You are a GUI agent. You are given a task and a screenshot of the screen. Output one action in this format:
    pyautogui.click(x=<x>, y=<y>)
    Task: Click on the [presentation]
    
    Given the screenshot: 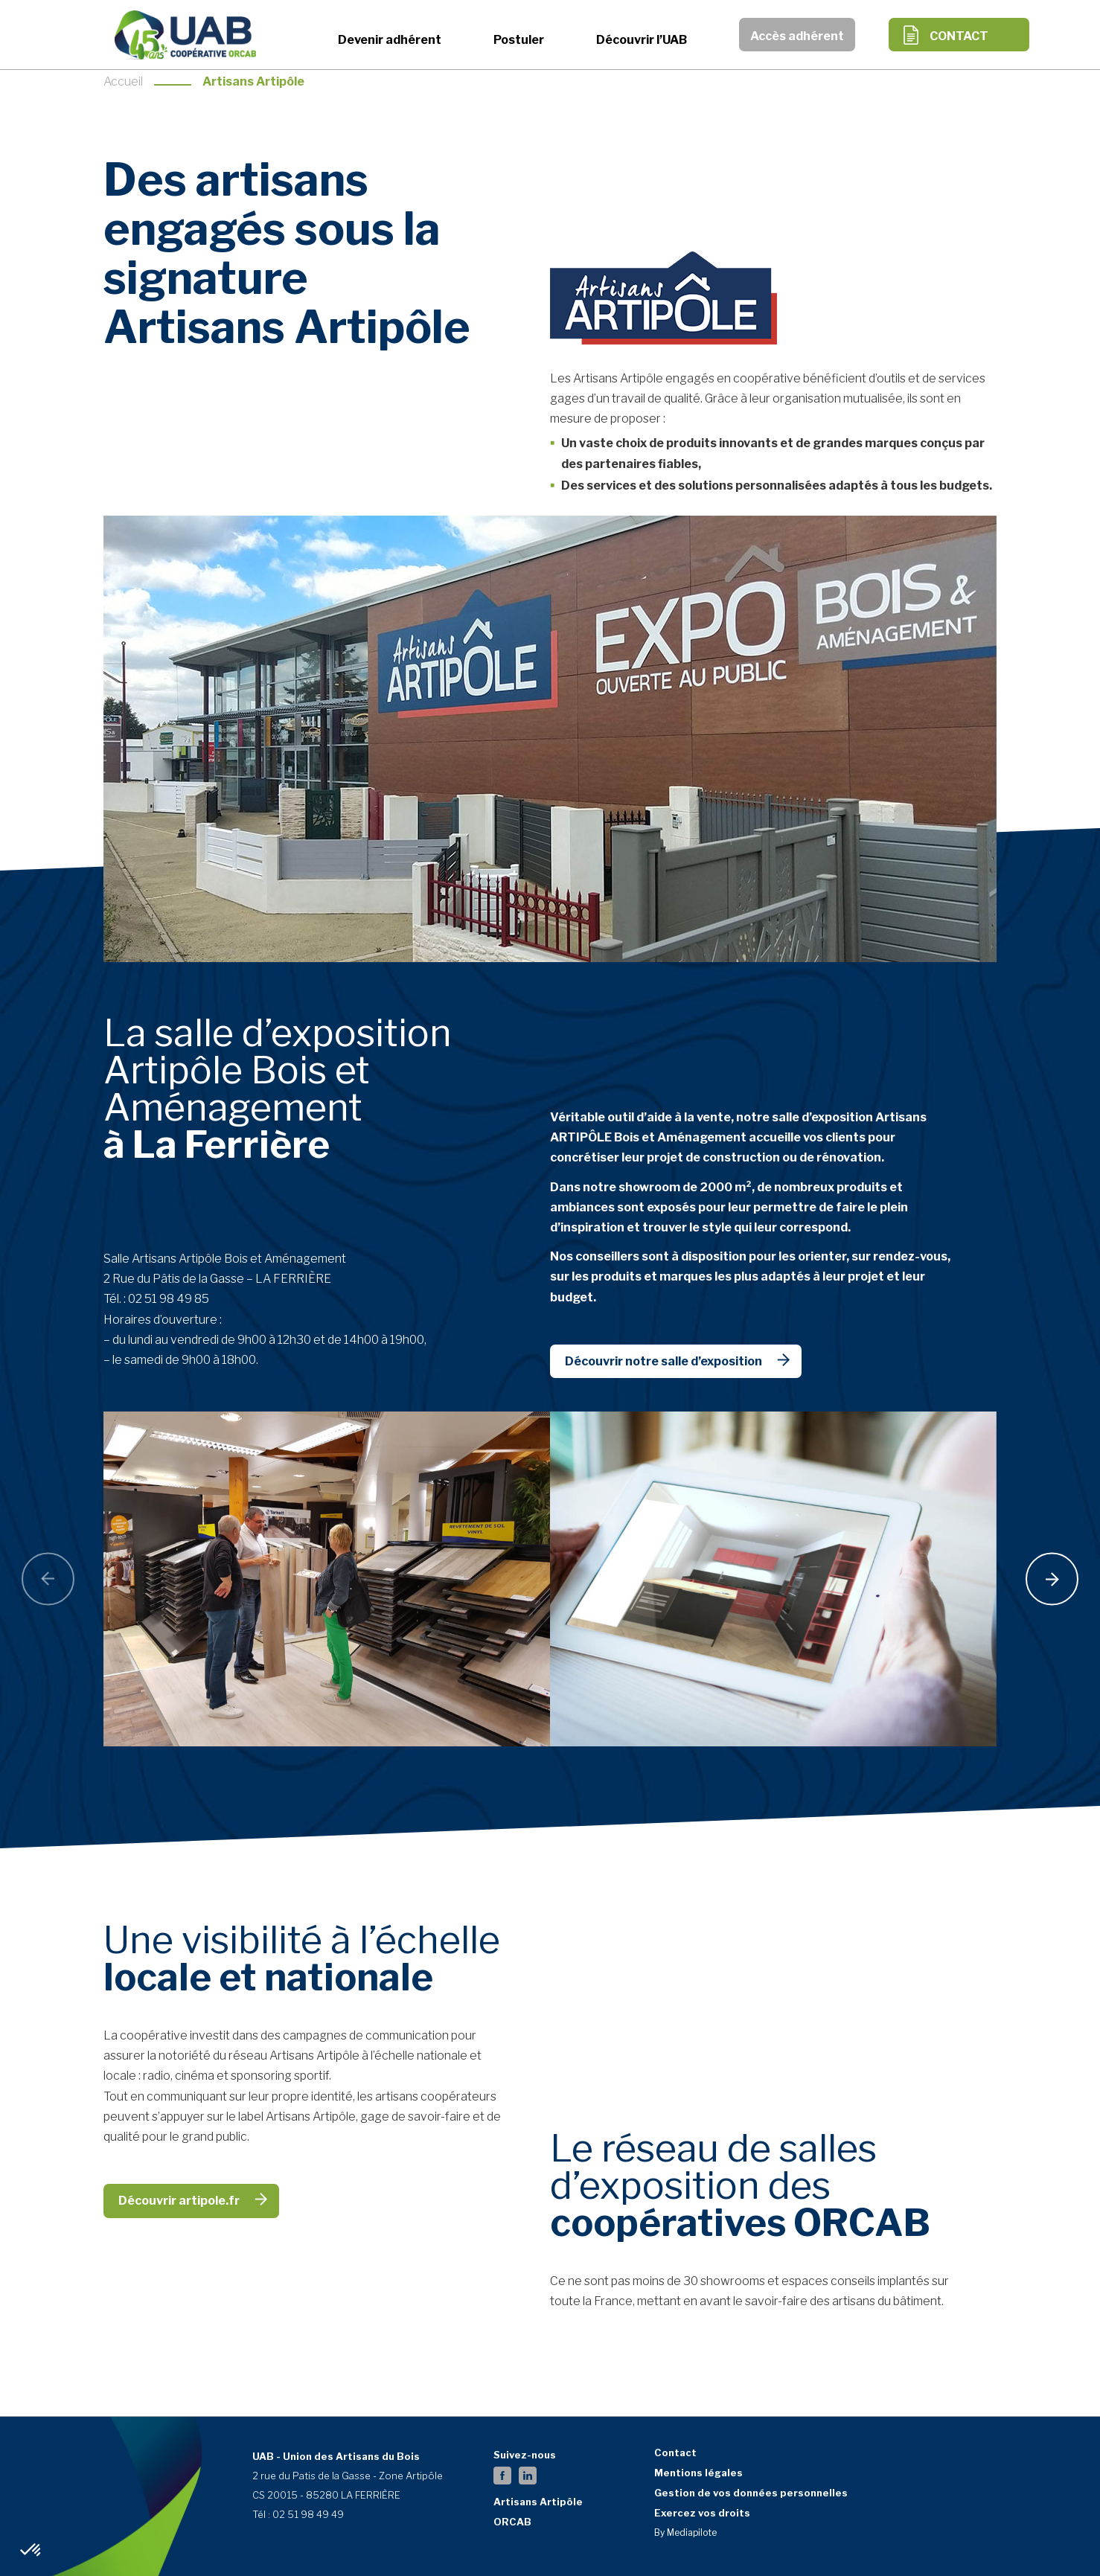 What is the action you would take?
    pyautogui.click(x=48, y=1579)
    